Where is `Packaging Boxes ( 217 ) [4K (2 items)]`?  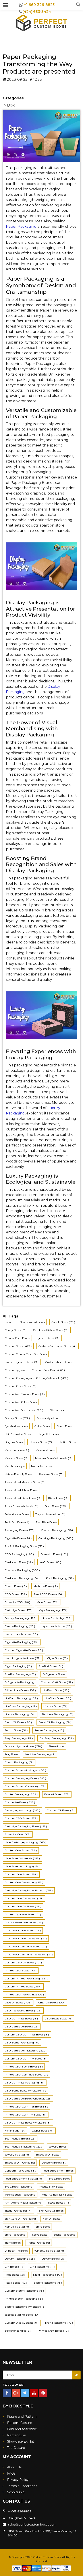 Packaging Boxes ( 217 ) [4K (2 items)] is located at coordinates (19, 1530).